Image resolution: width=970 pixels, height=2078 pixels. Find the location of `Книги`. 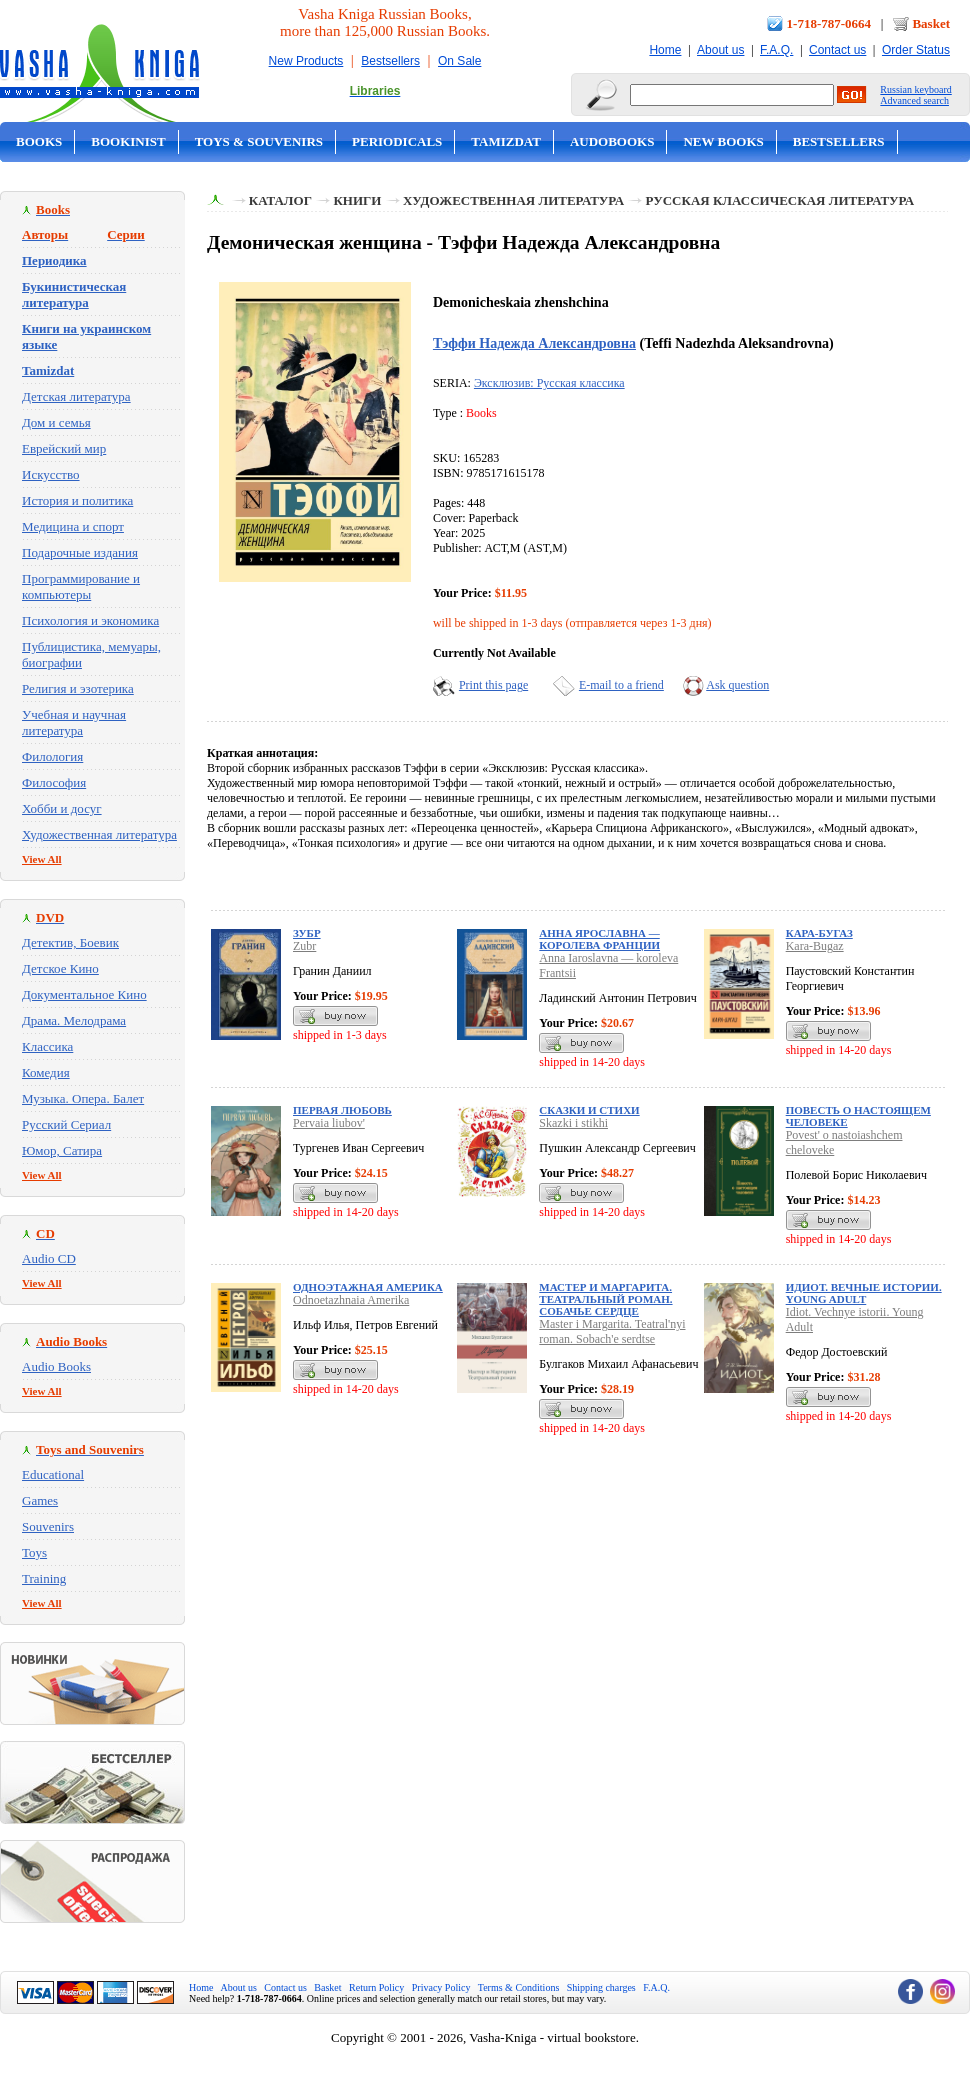

Книги is located at coordinates (357, 200).